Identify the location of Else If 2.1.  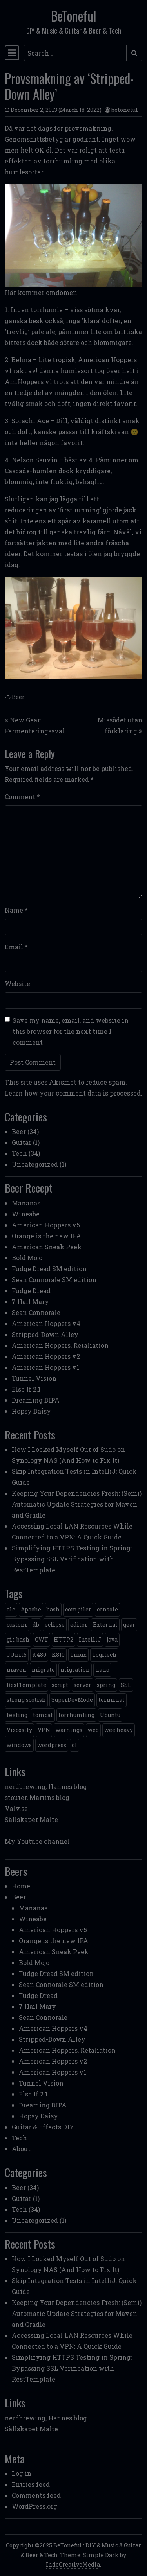
(26, 1389).